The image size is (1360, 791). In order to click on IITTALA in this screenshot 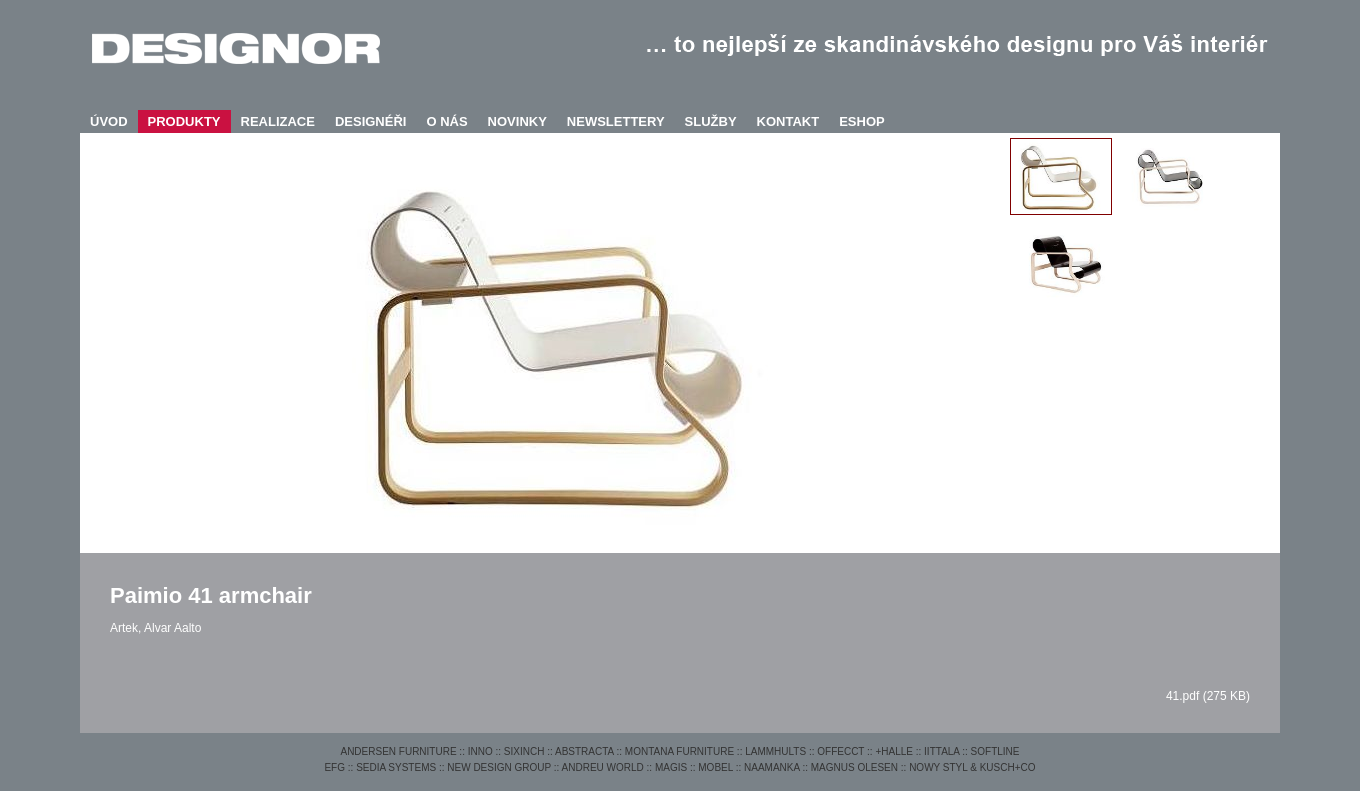, I will do `click(941, 751)`.